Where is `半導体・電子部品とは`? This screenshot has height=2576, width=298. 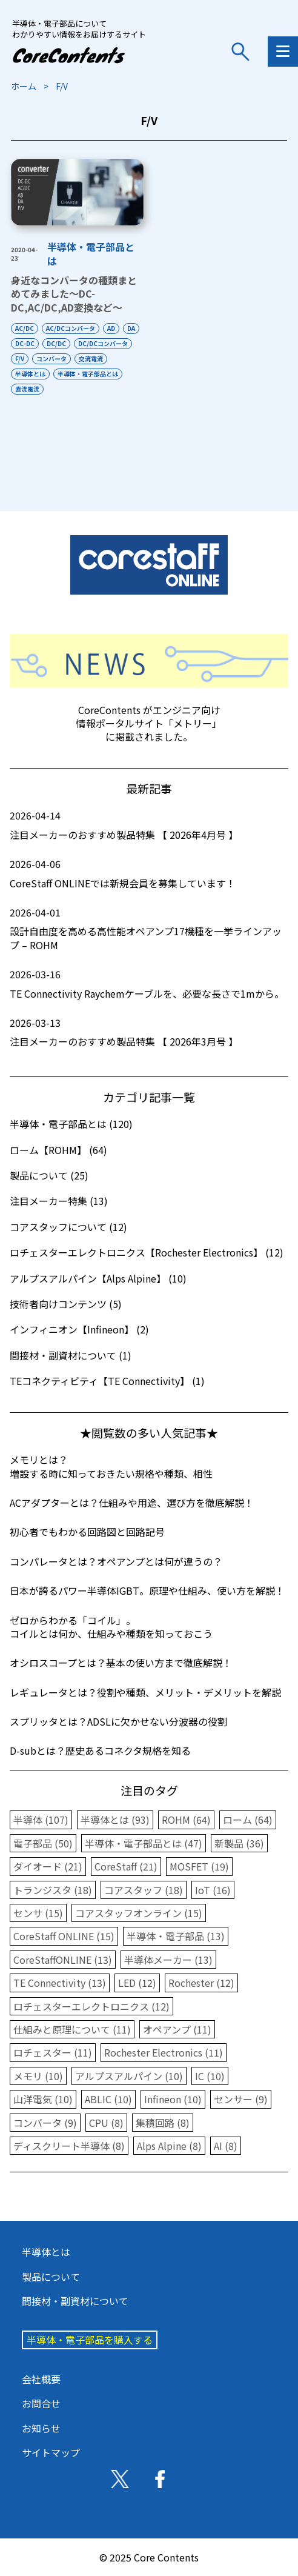
半導体・電子部品とは is located at coordinates (90, 253).